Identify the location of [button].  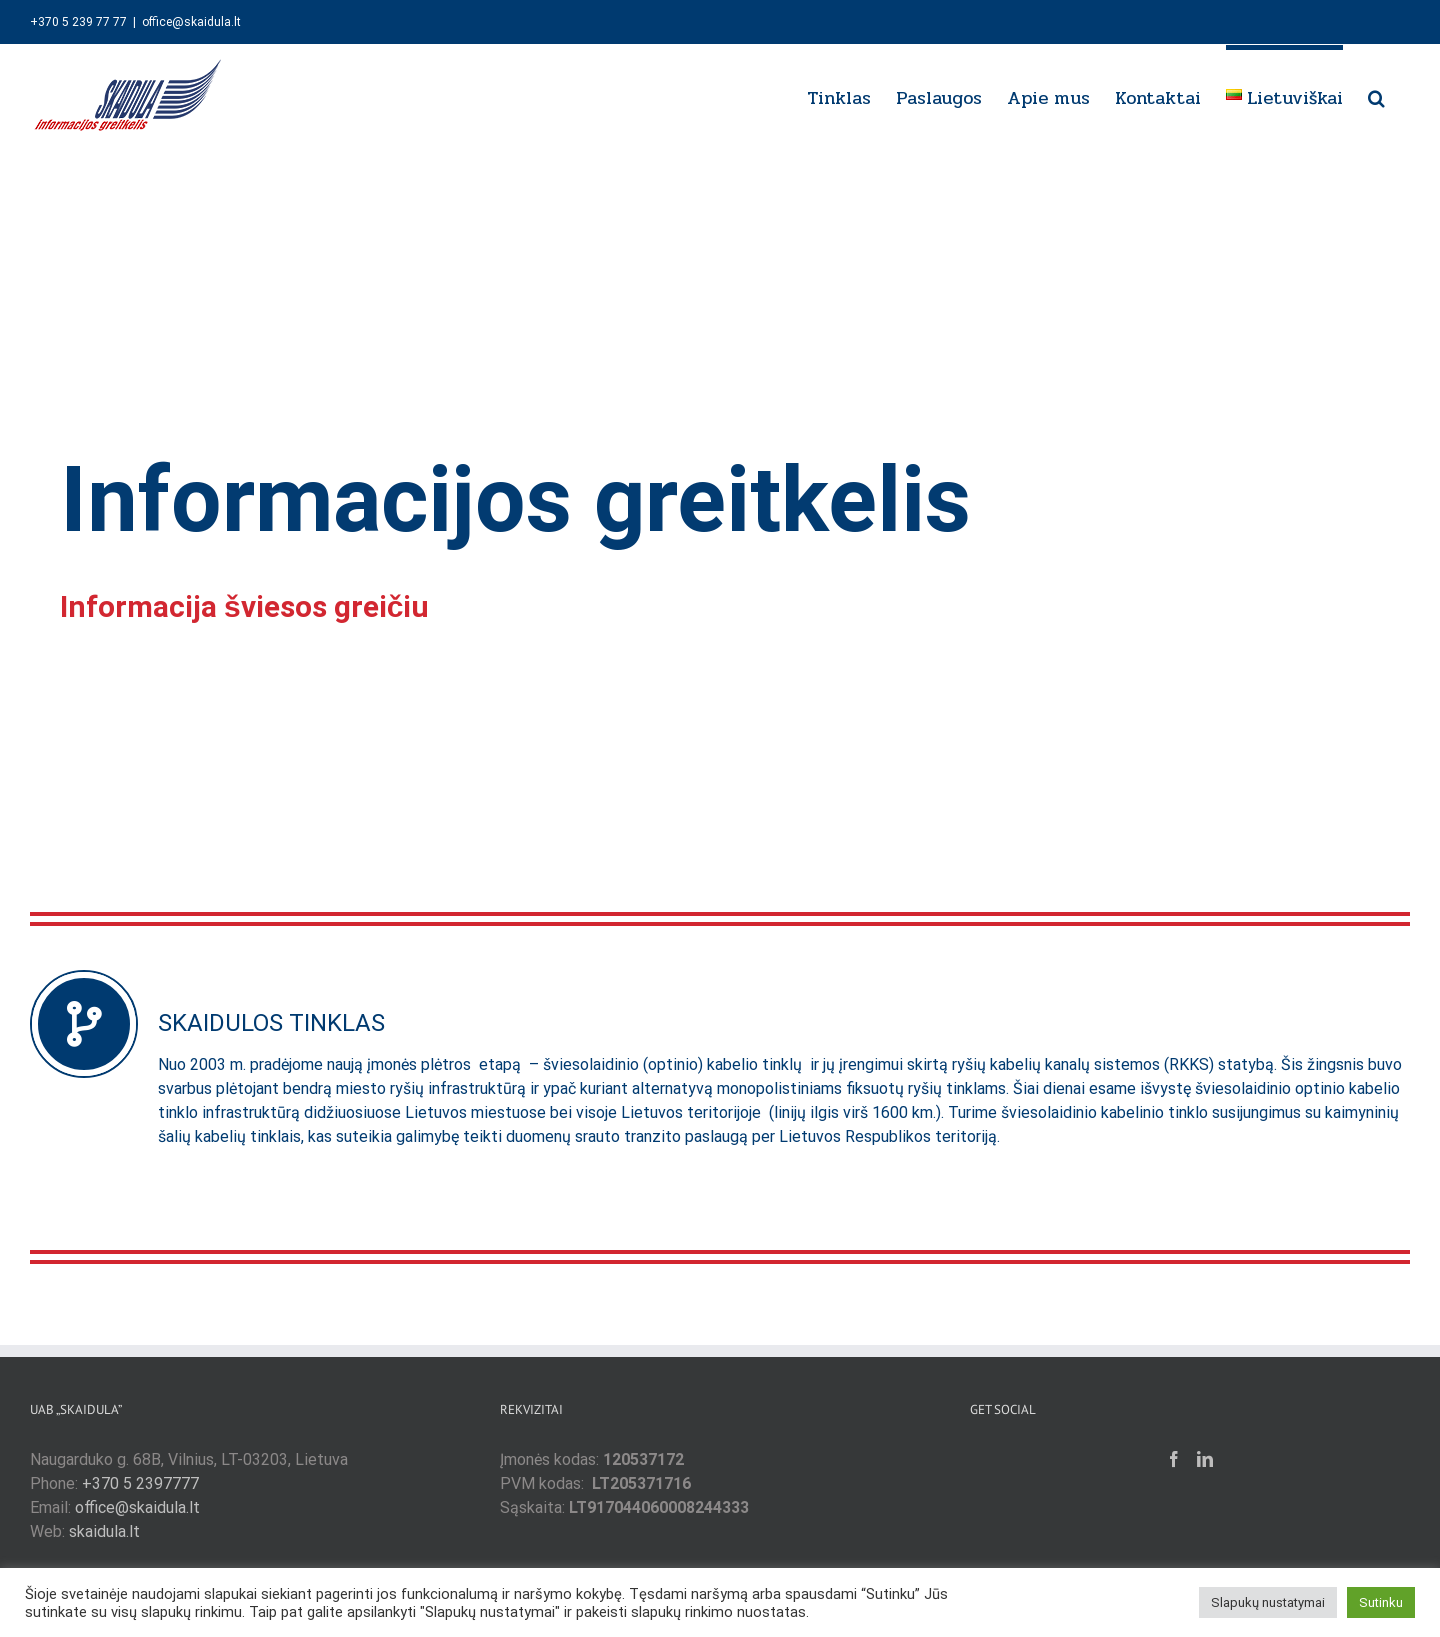
(1376, 95).